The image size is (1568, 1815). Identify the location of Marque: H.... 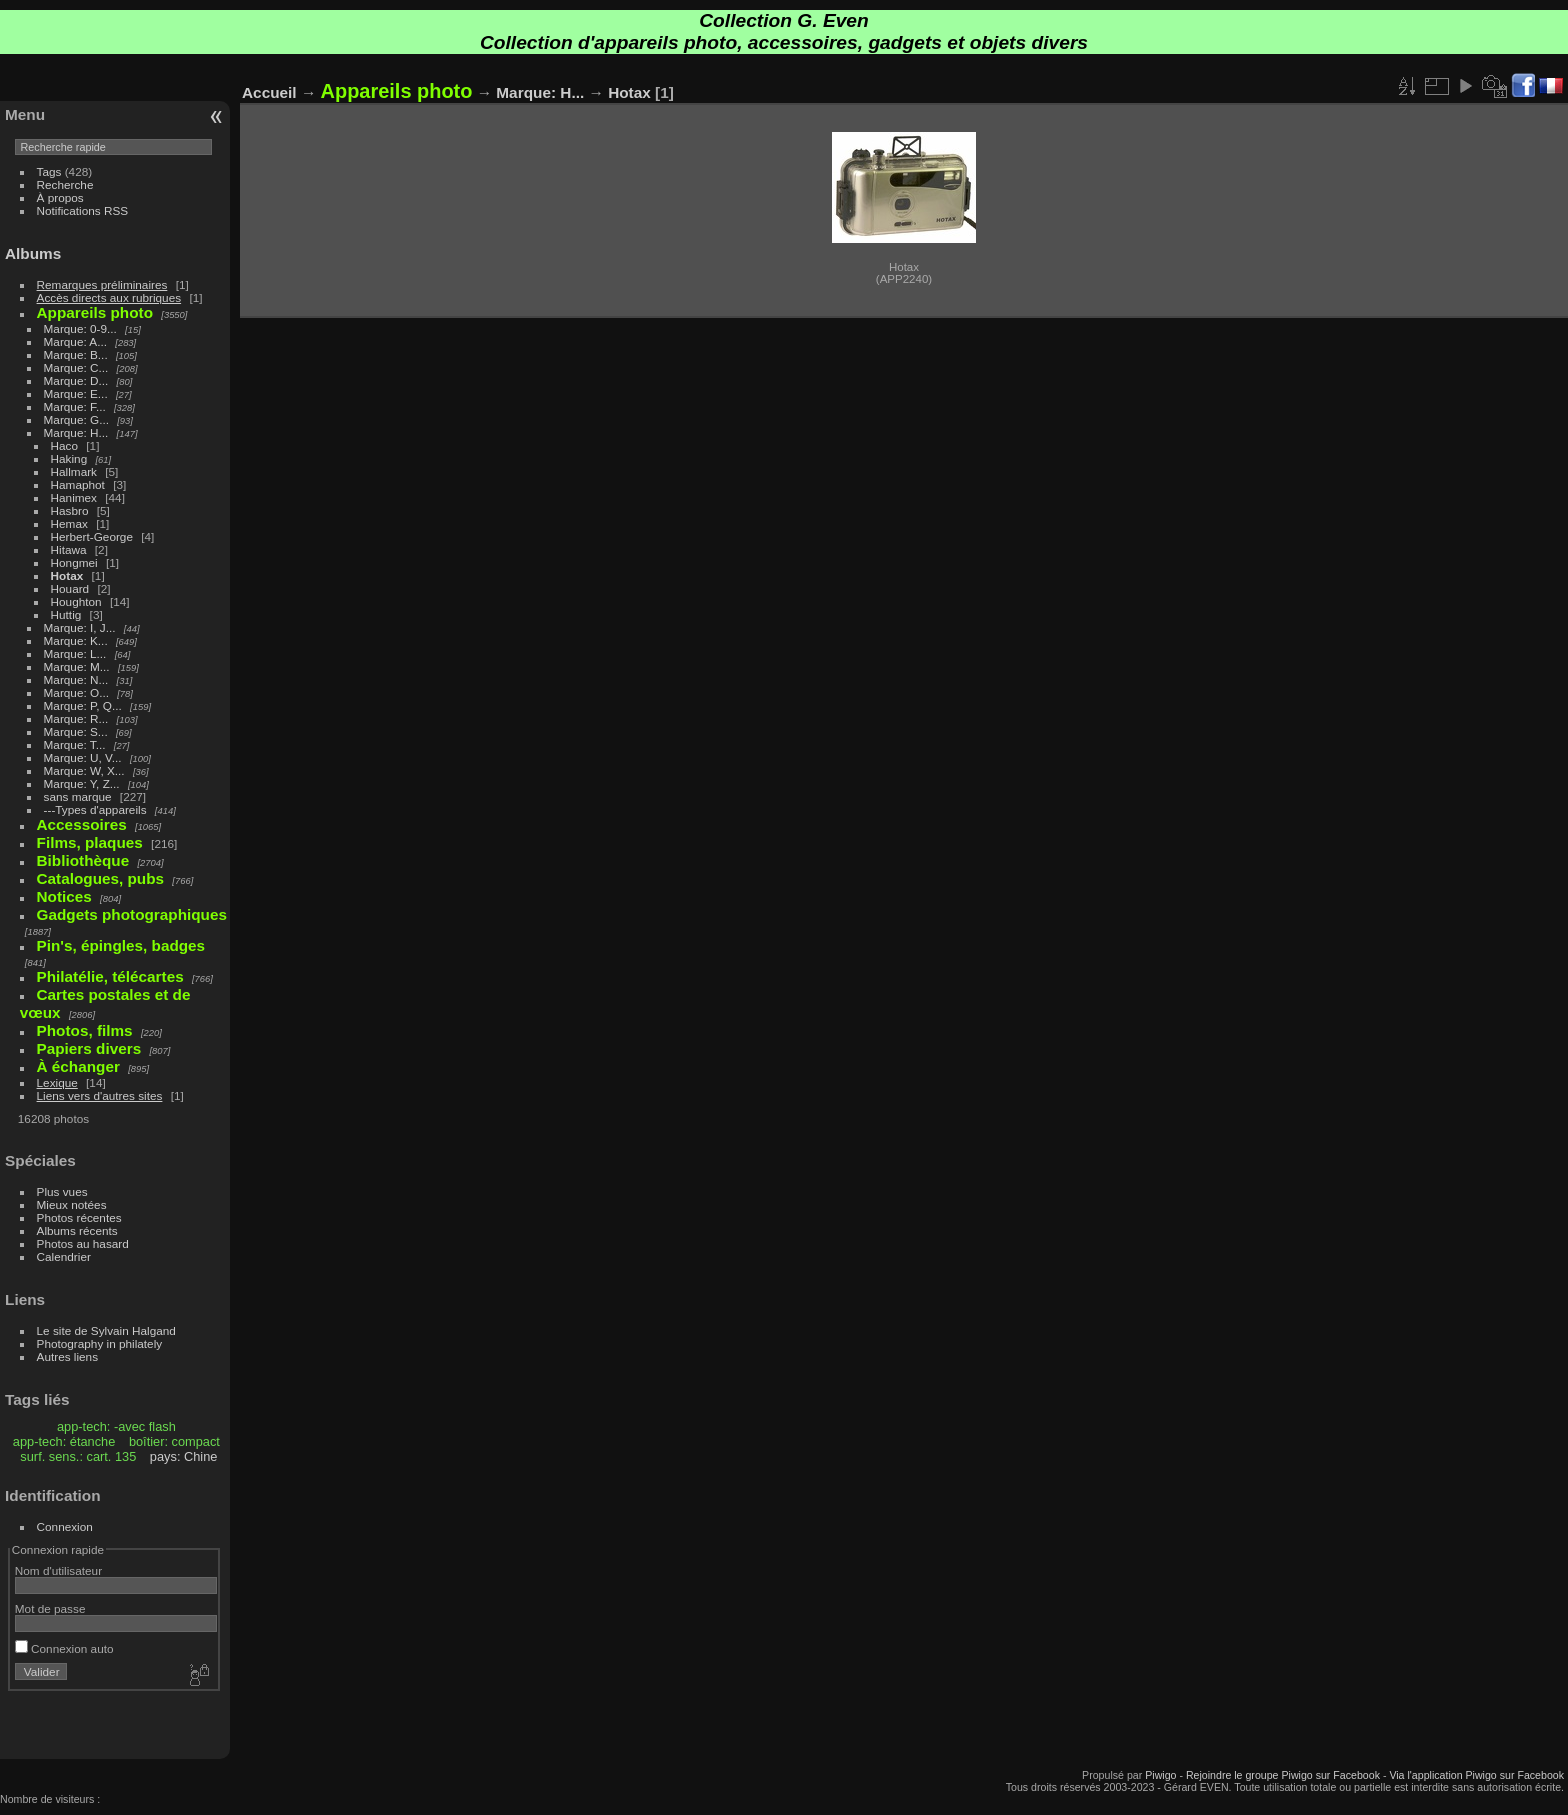
(76, 432).